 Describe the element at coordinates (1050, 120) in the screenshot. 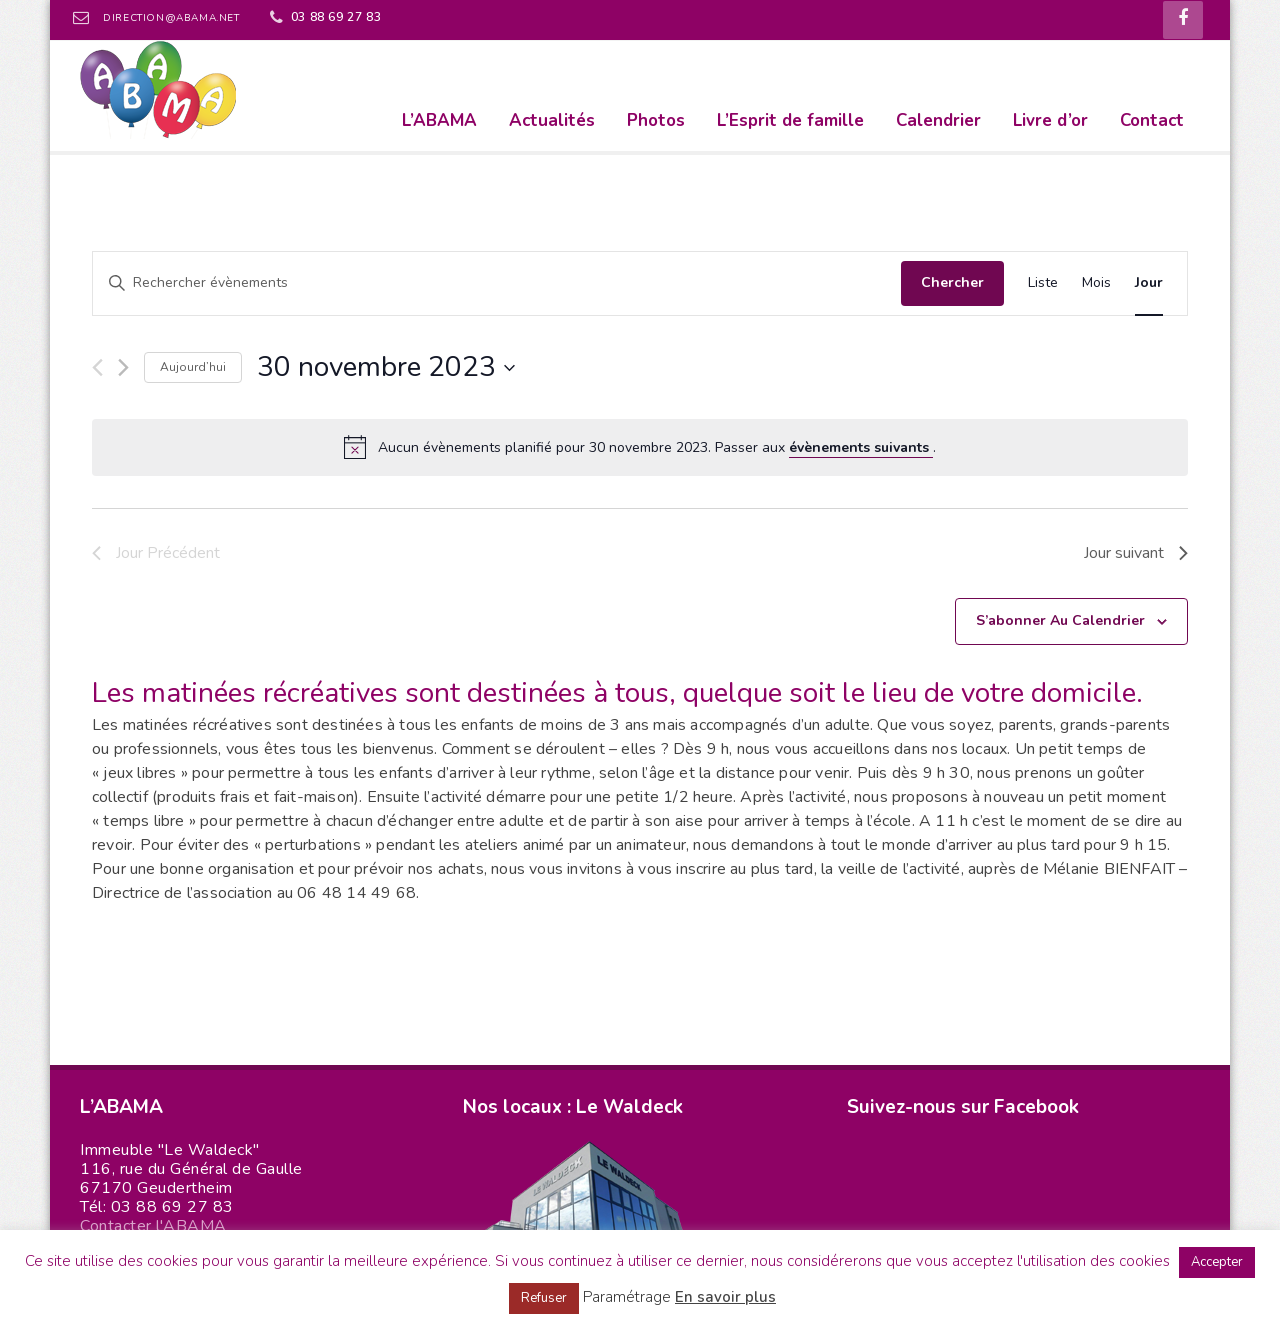

I see `Livre d’or` at that location.